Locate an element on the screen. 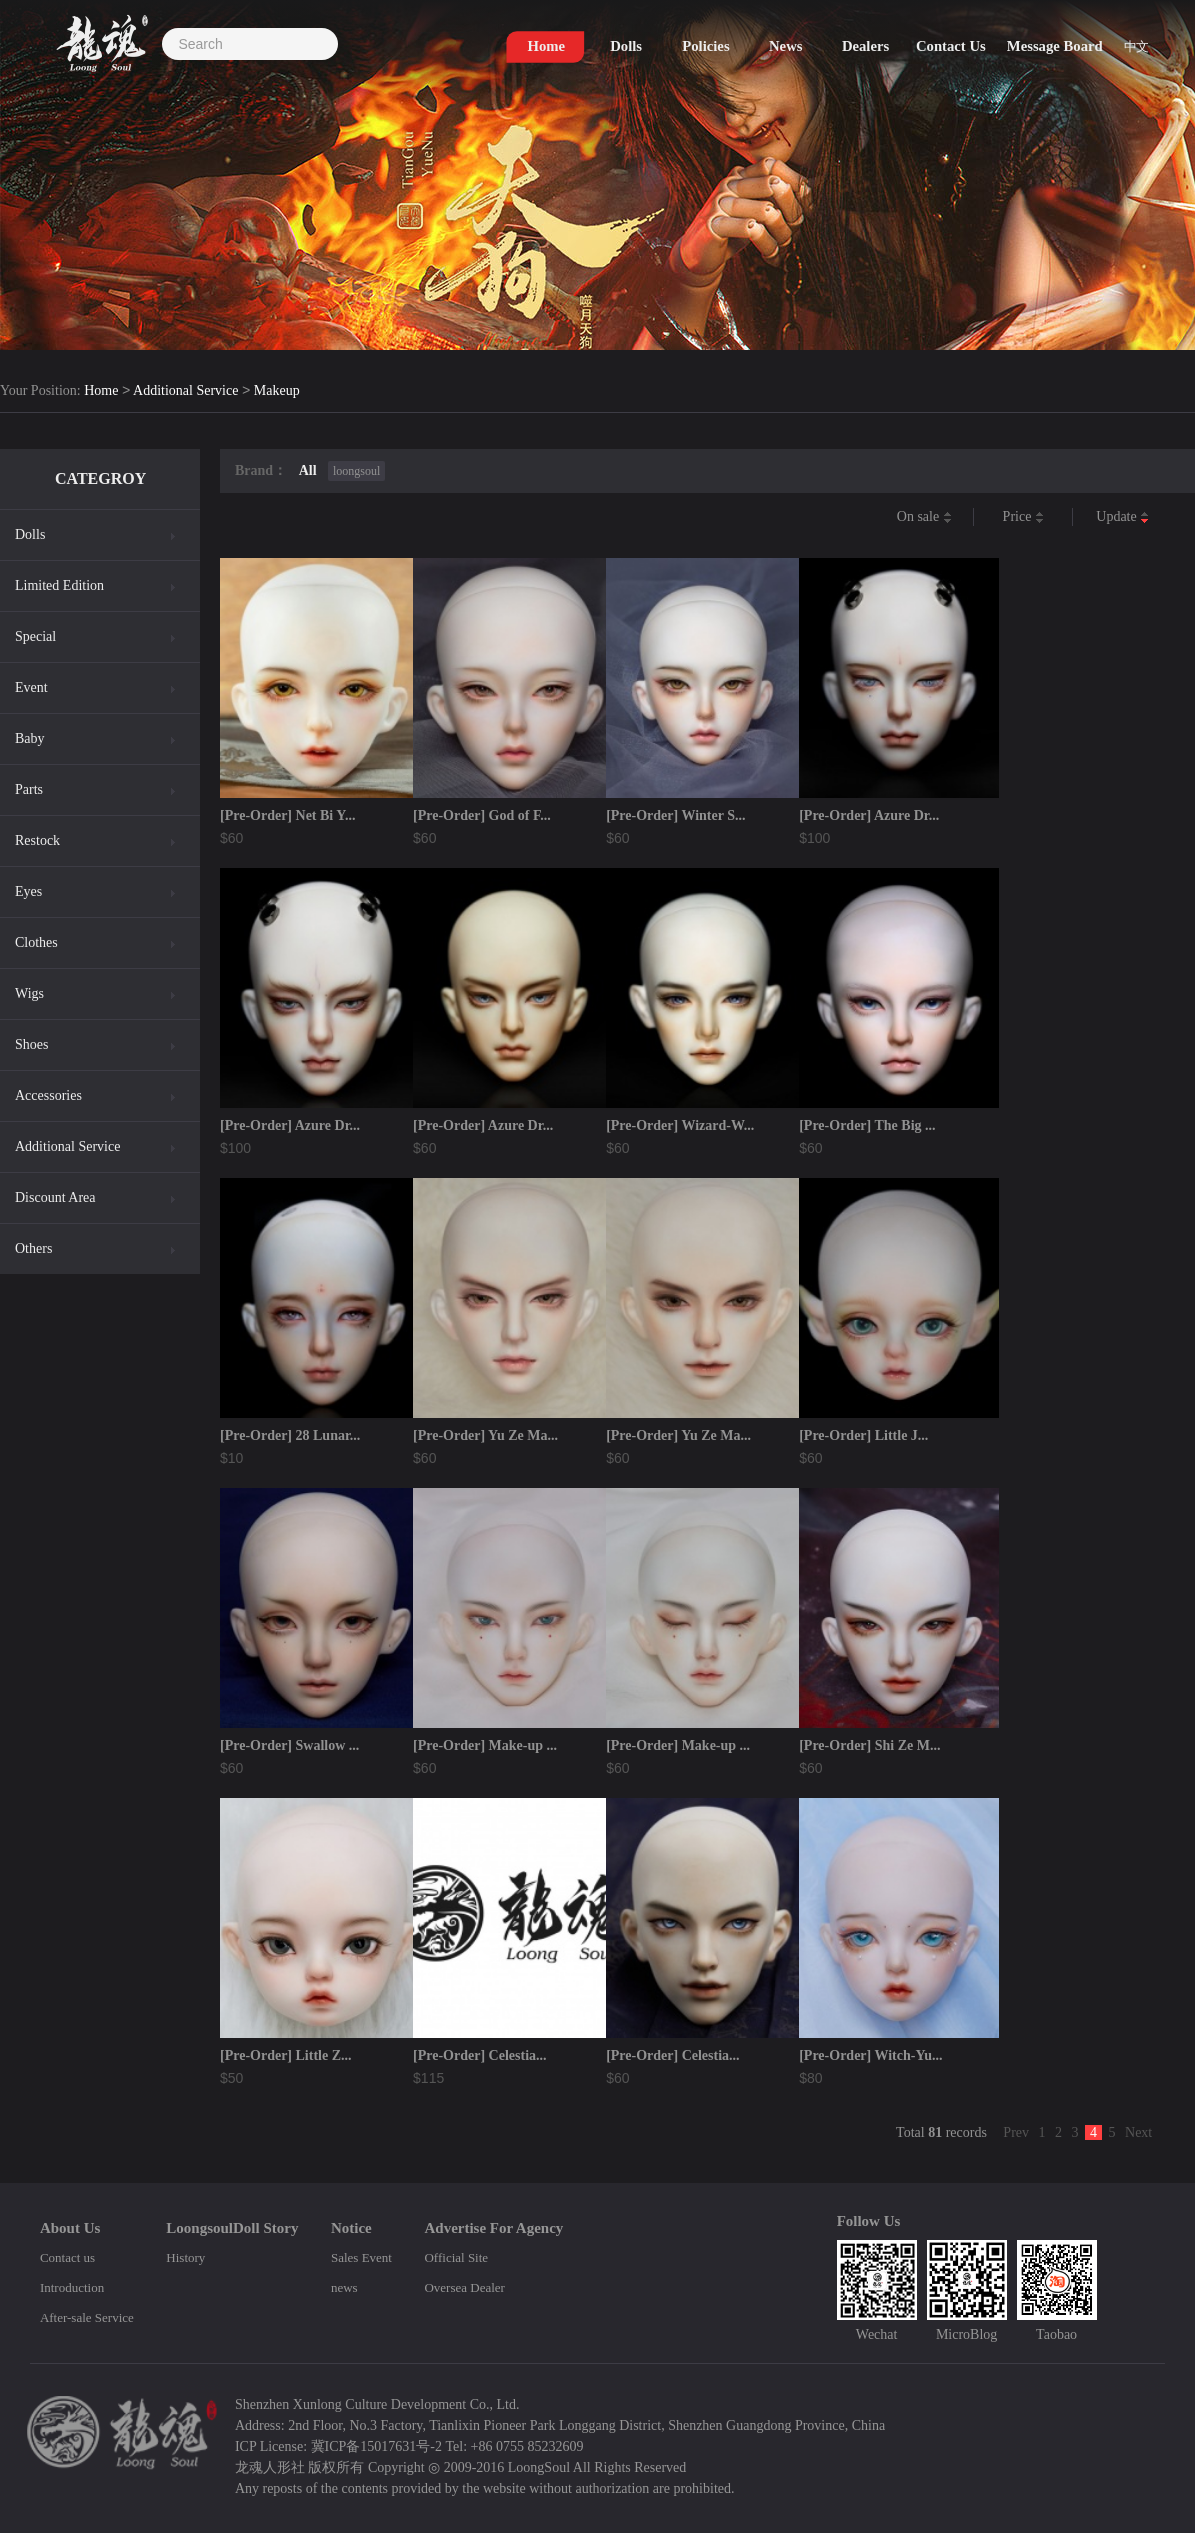 The width and height of the screenshot is (1195, 2533). Oversea Dealer is located at coordinates (464, 2287).